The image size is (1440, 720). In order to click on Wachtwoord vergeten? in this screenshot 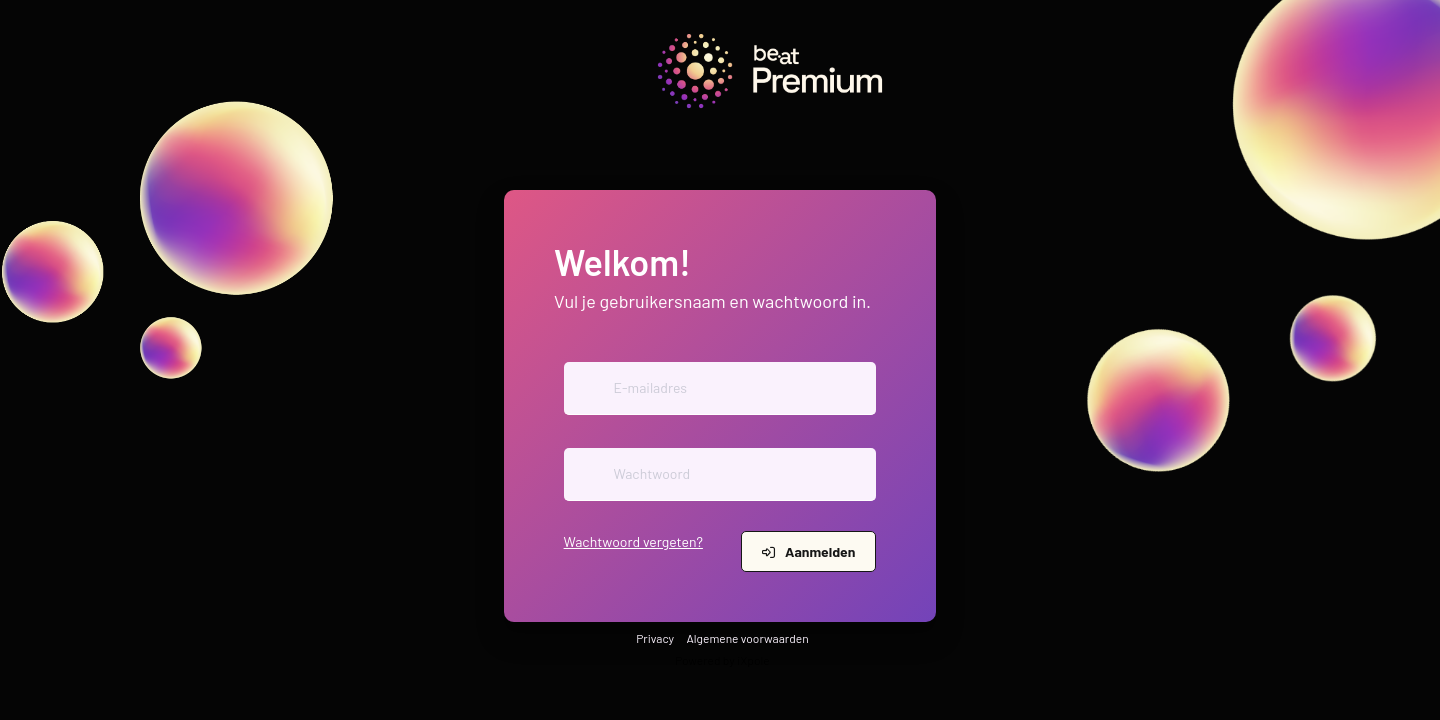, I will do `click(633, 541)`.